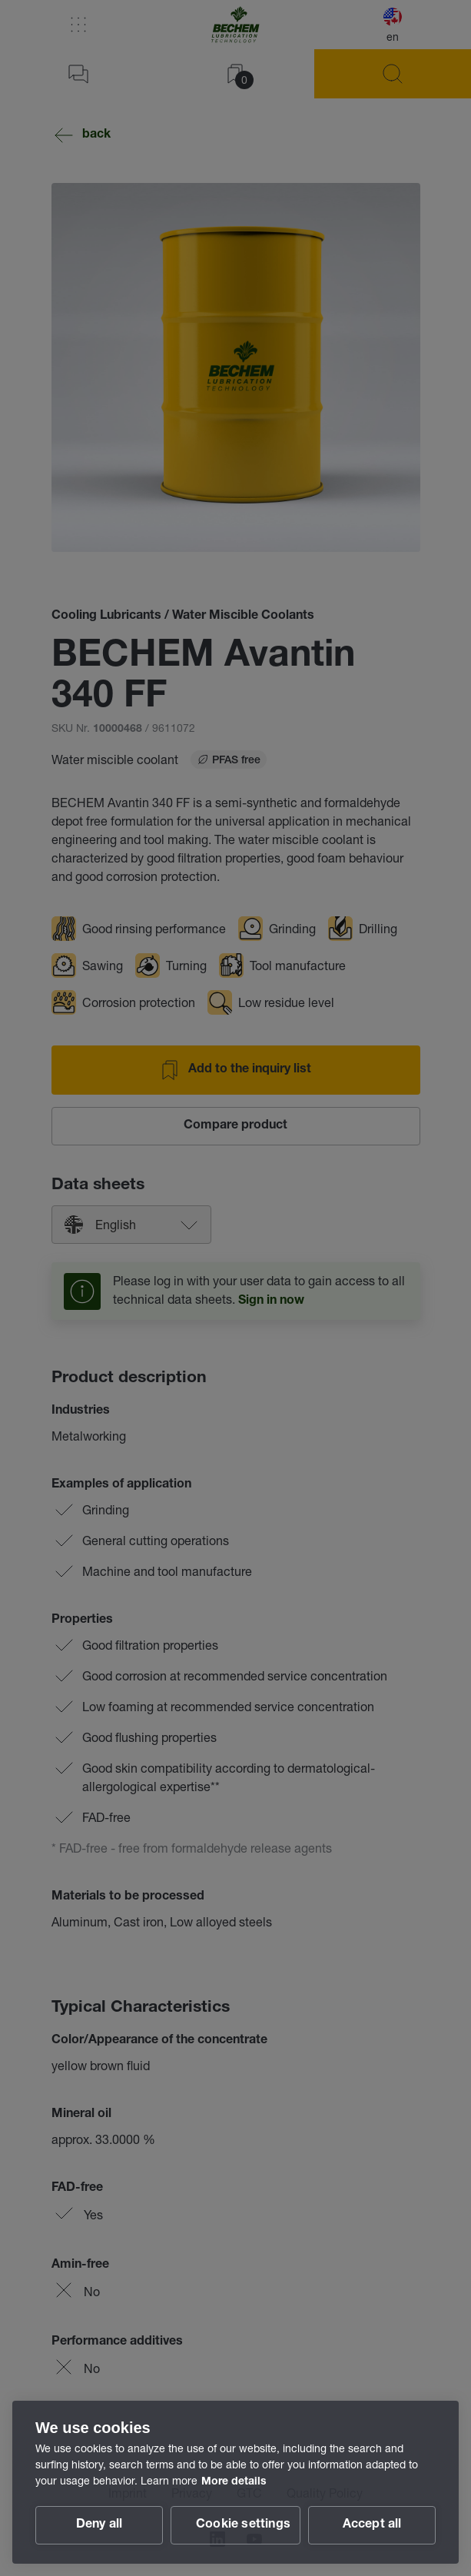 This screenshot has height=2576, width=471. Describe the element at coordinates (234, 2482) in the screenshot. I see `More details` at that location.